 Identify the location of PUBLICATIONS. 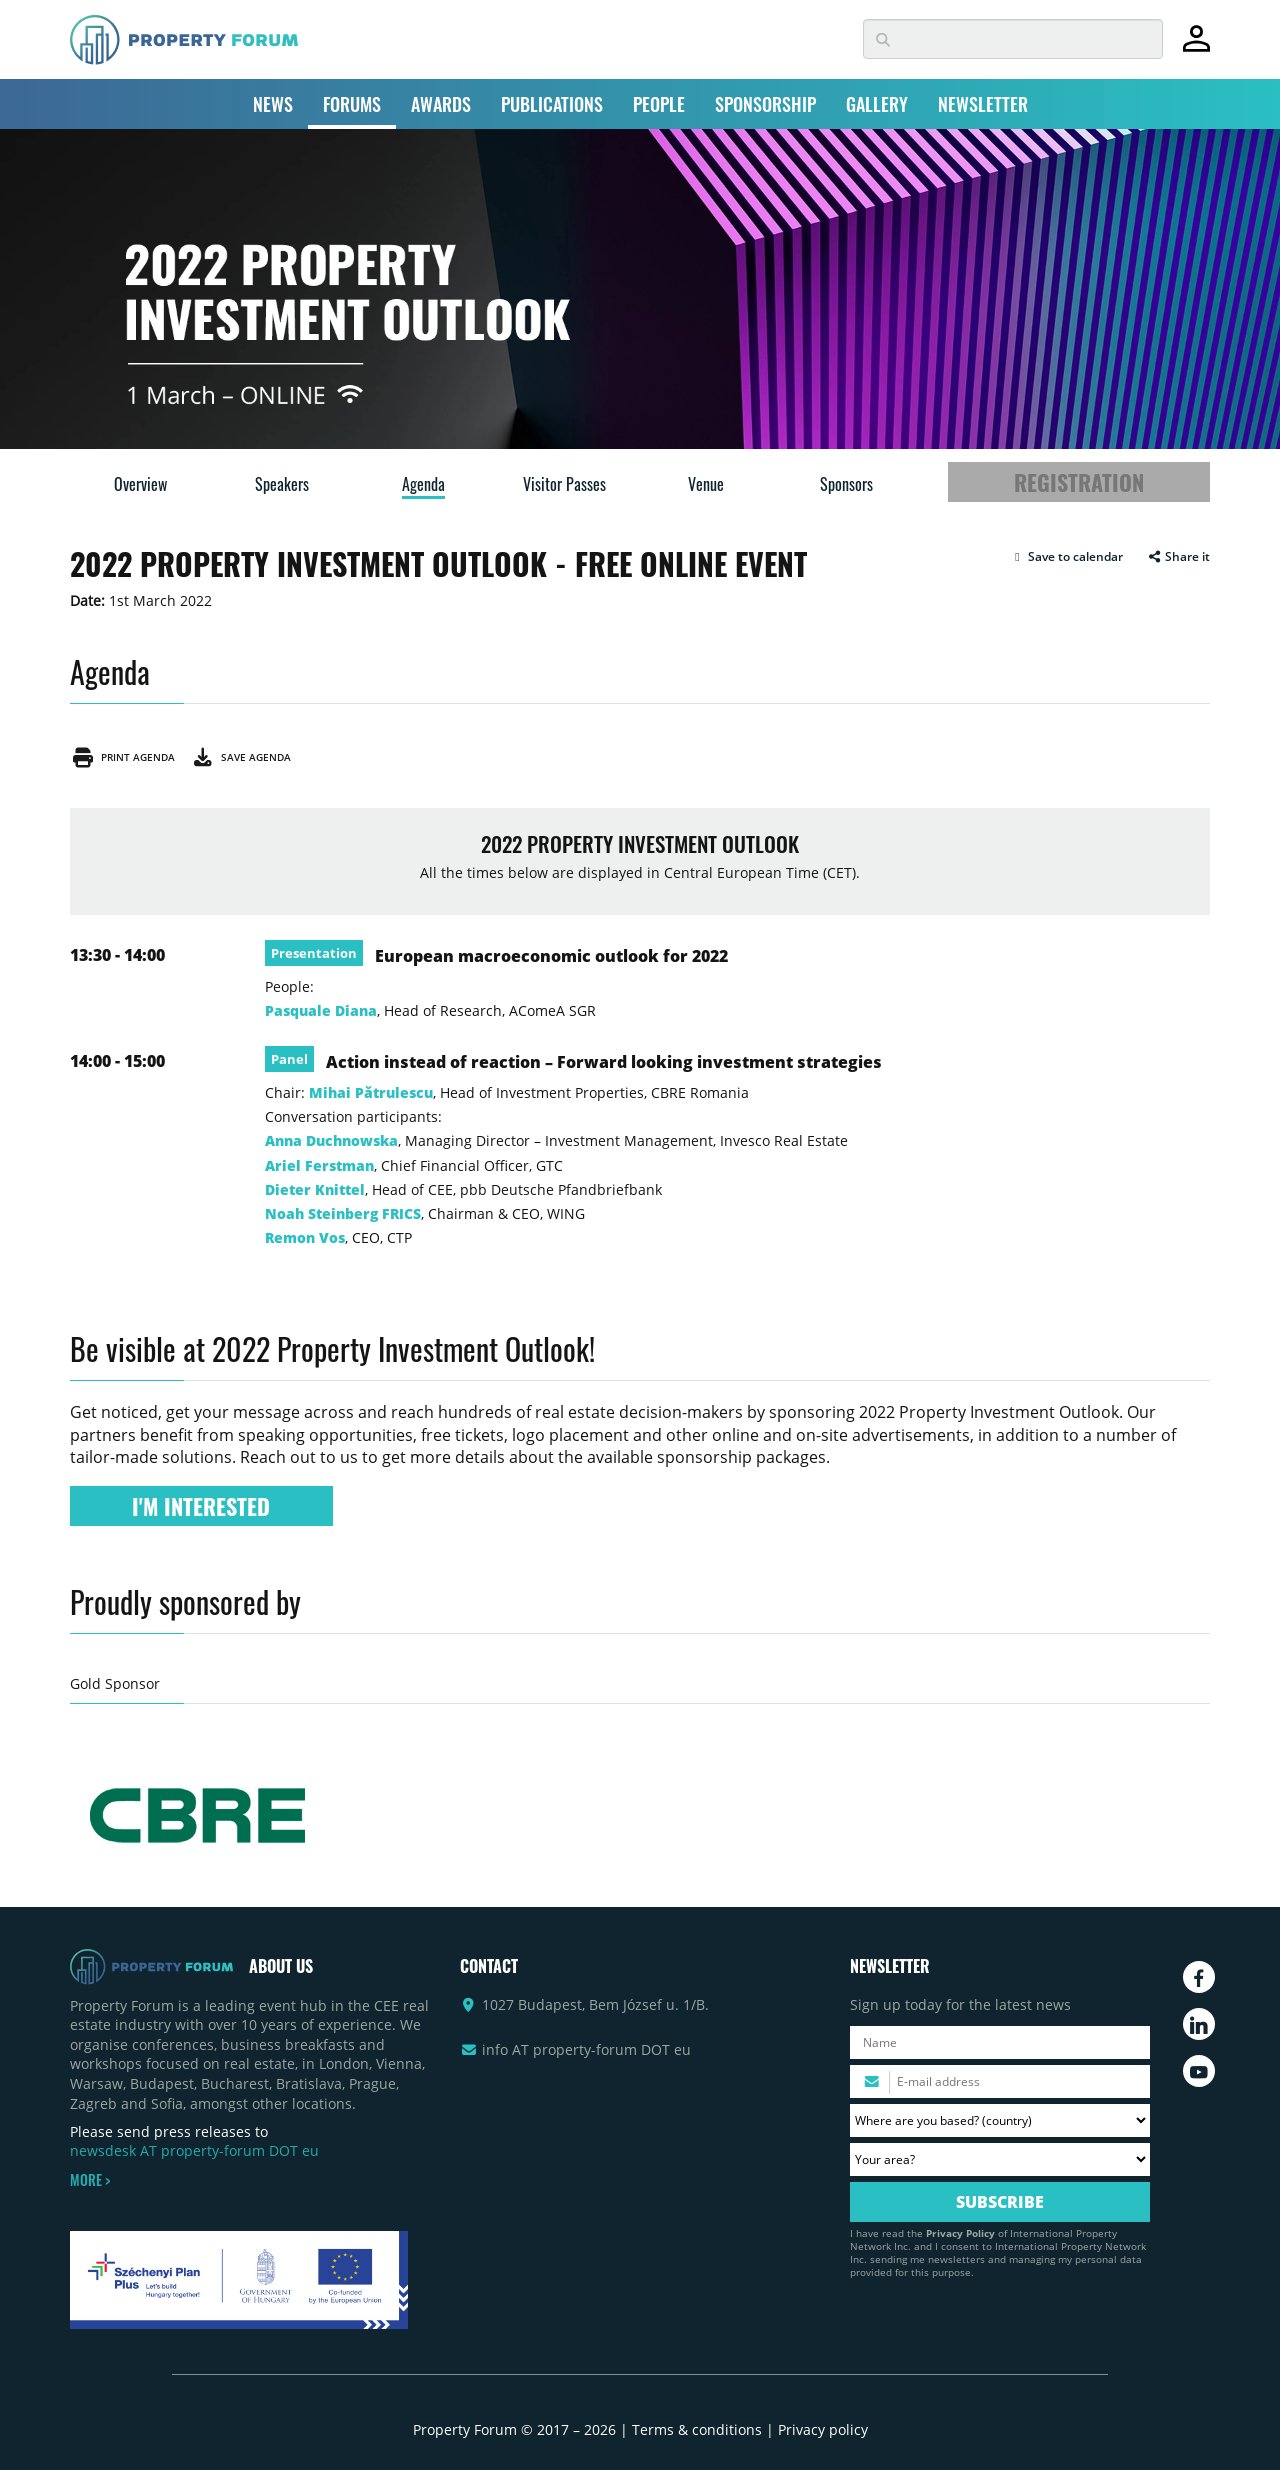
(552, 104).